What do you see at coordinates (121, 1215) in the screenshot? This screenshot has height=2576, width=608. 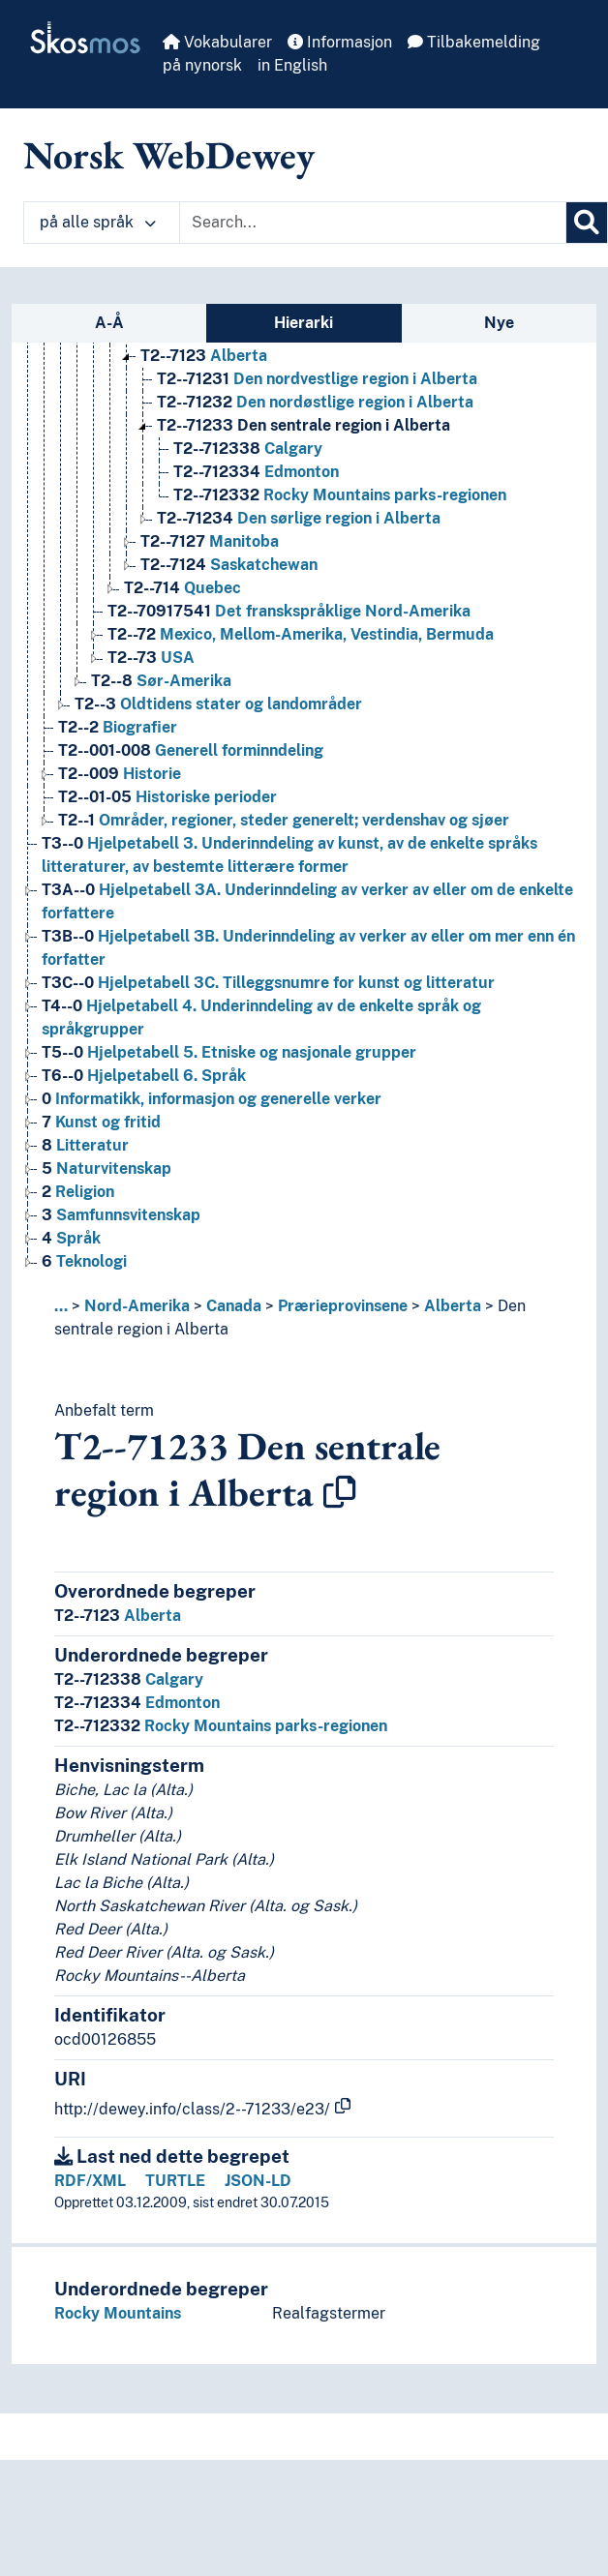 I see `Samfunnsvitenskap [Go to the concept page]` at bounding box center [121, 1215].